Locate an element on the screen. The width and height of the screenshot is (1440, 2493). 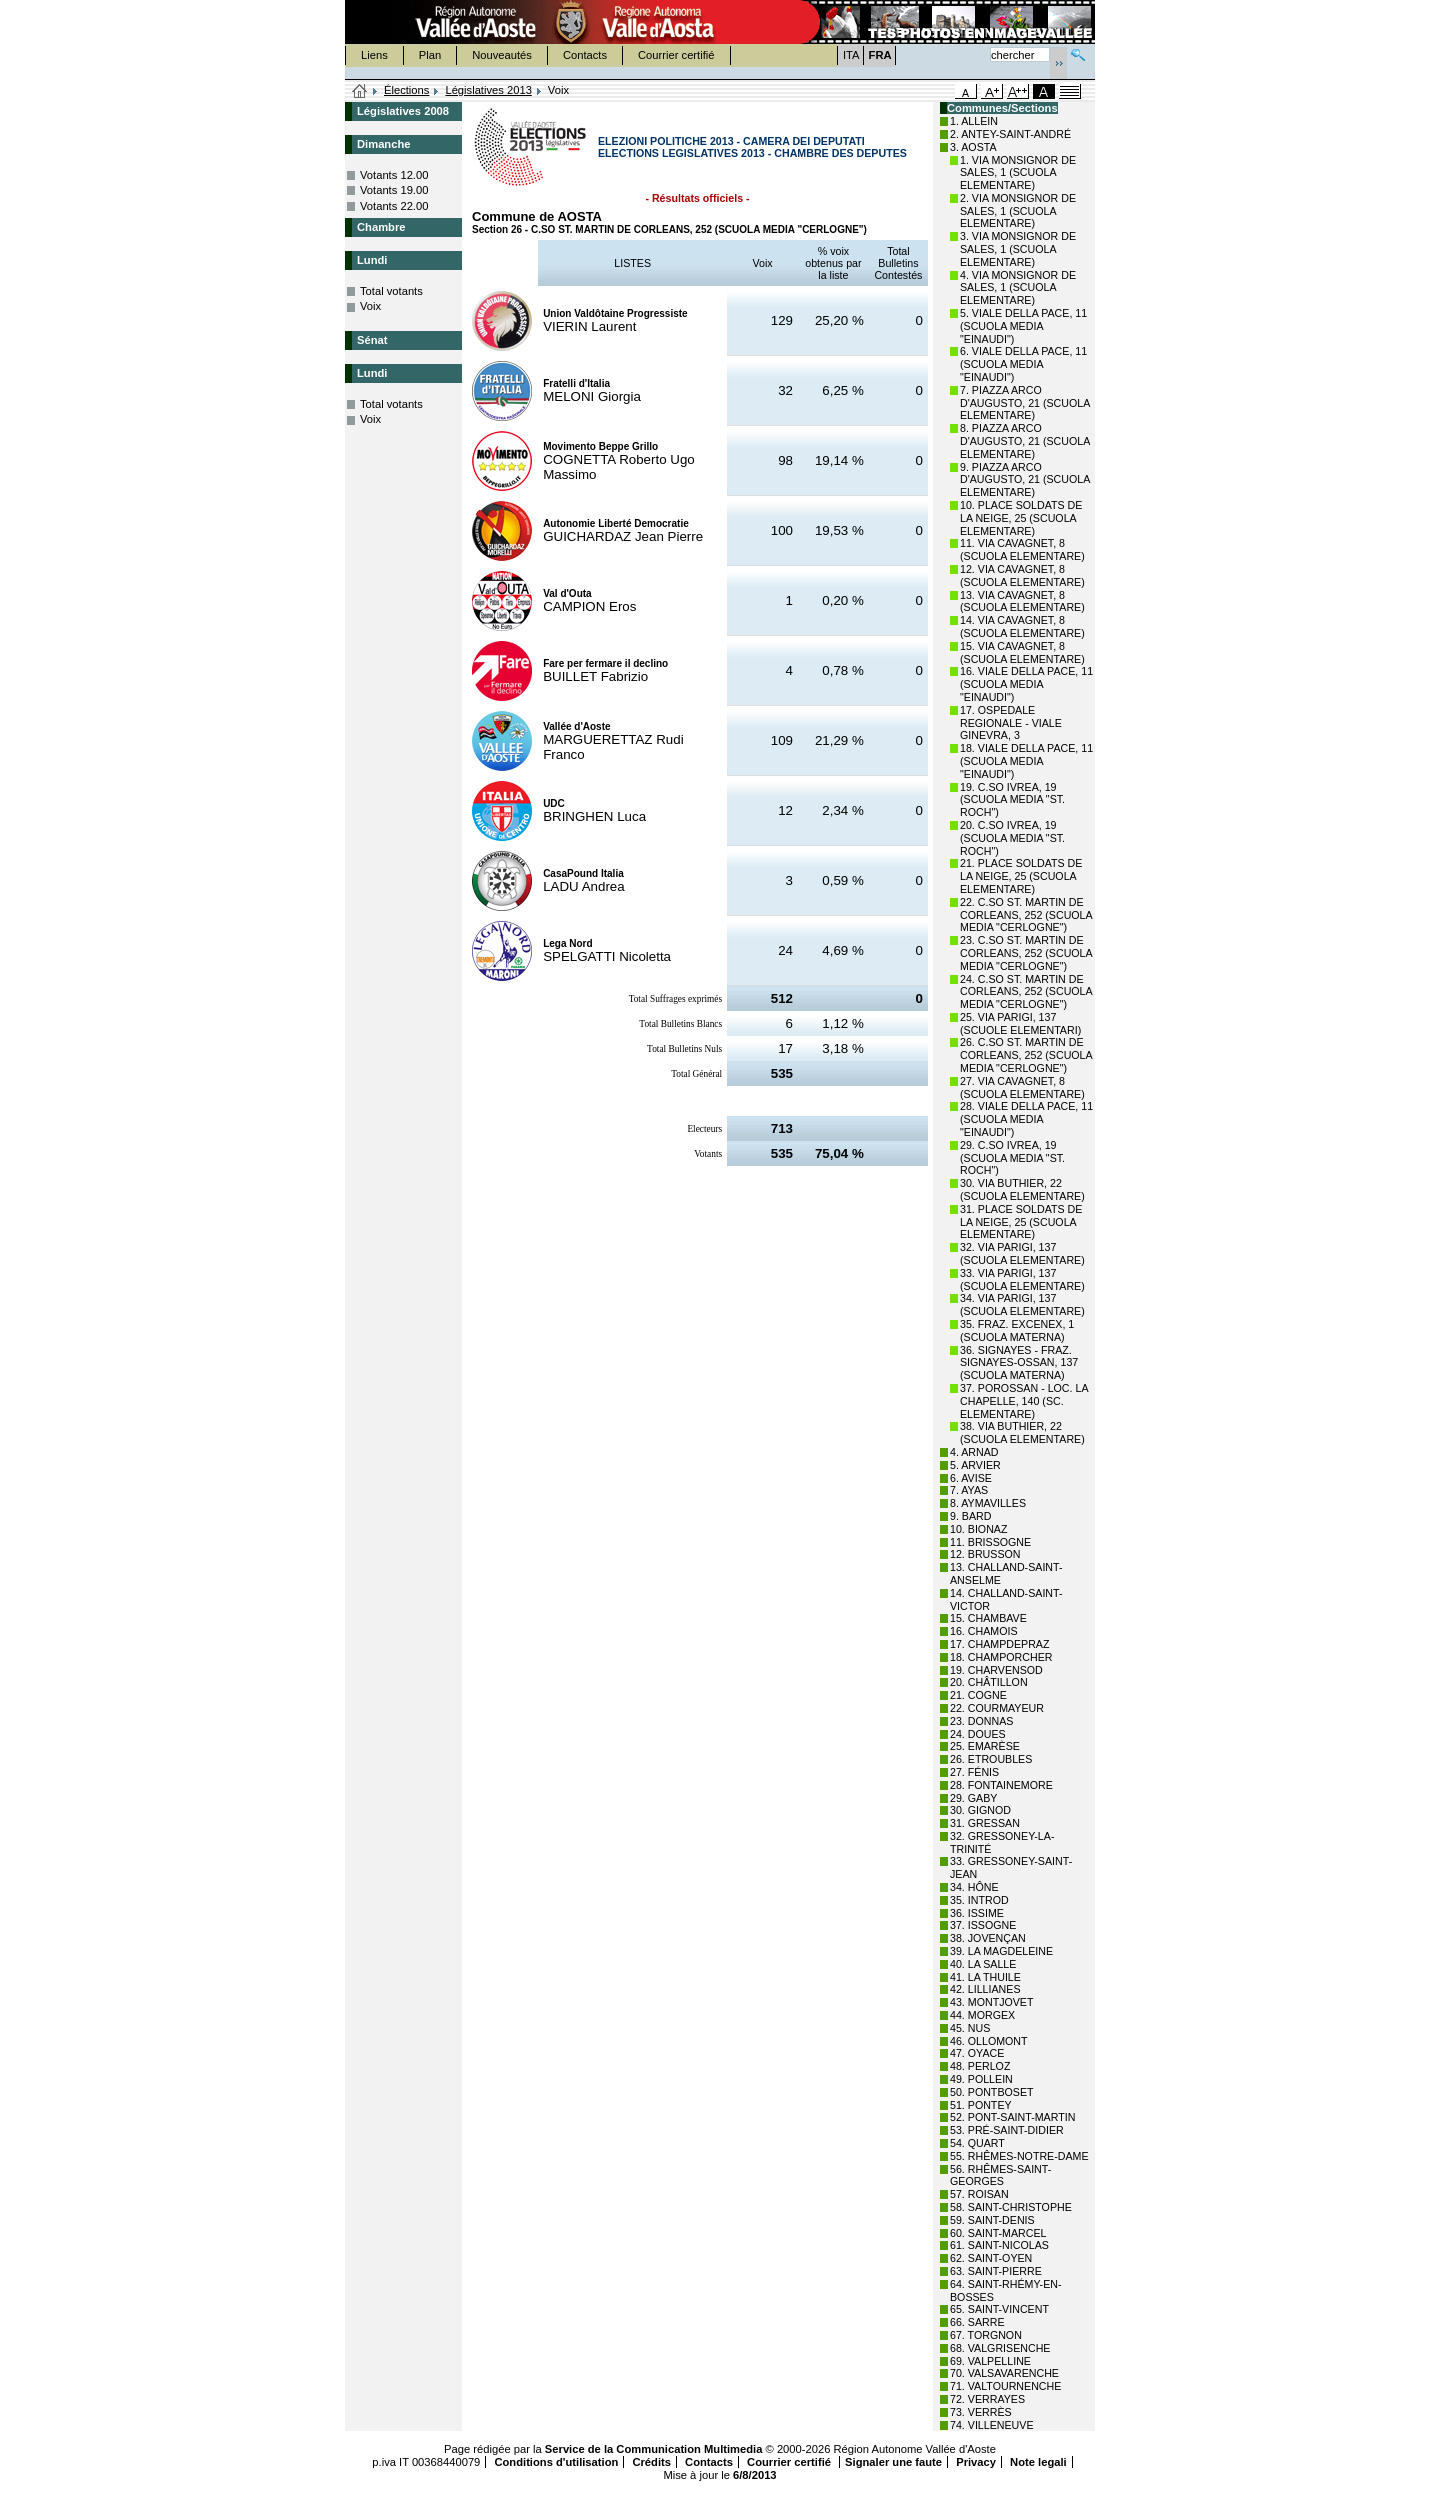
41. LA THUILE is located at coordinates (985, 1977).